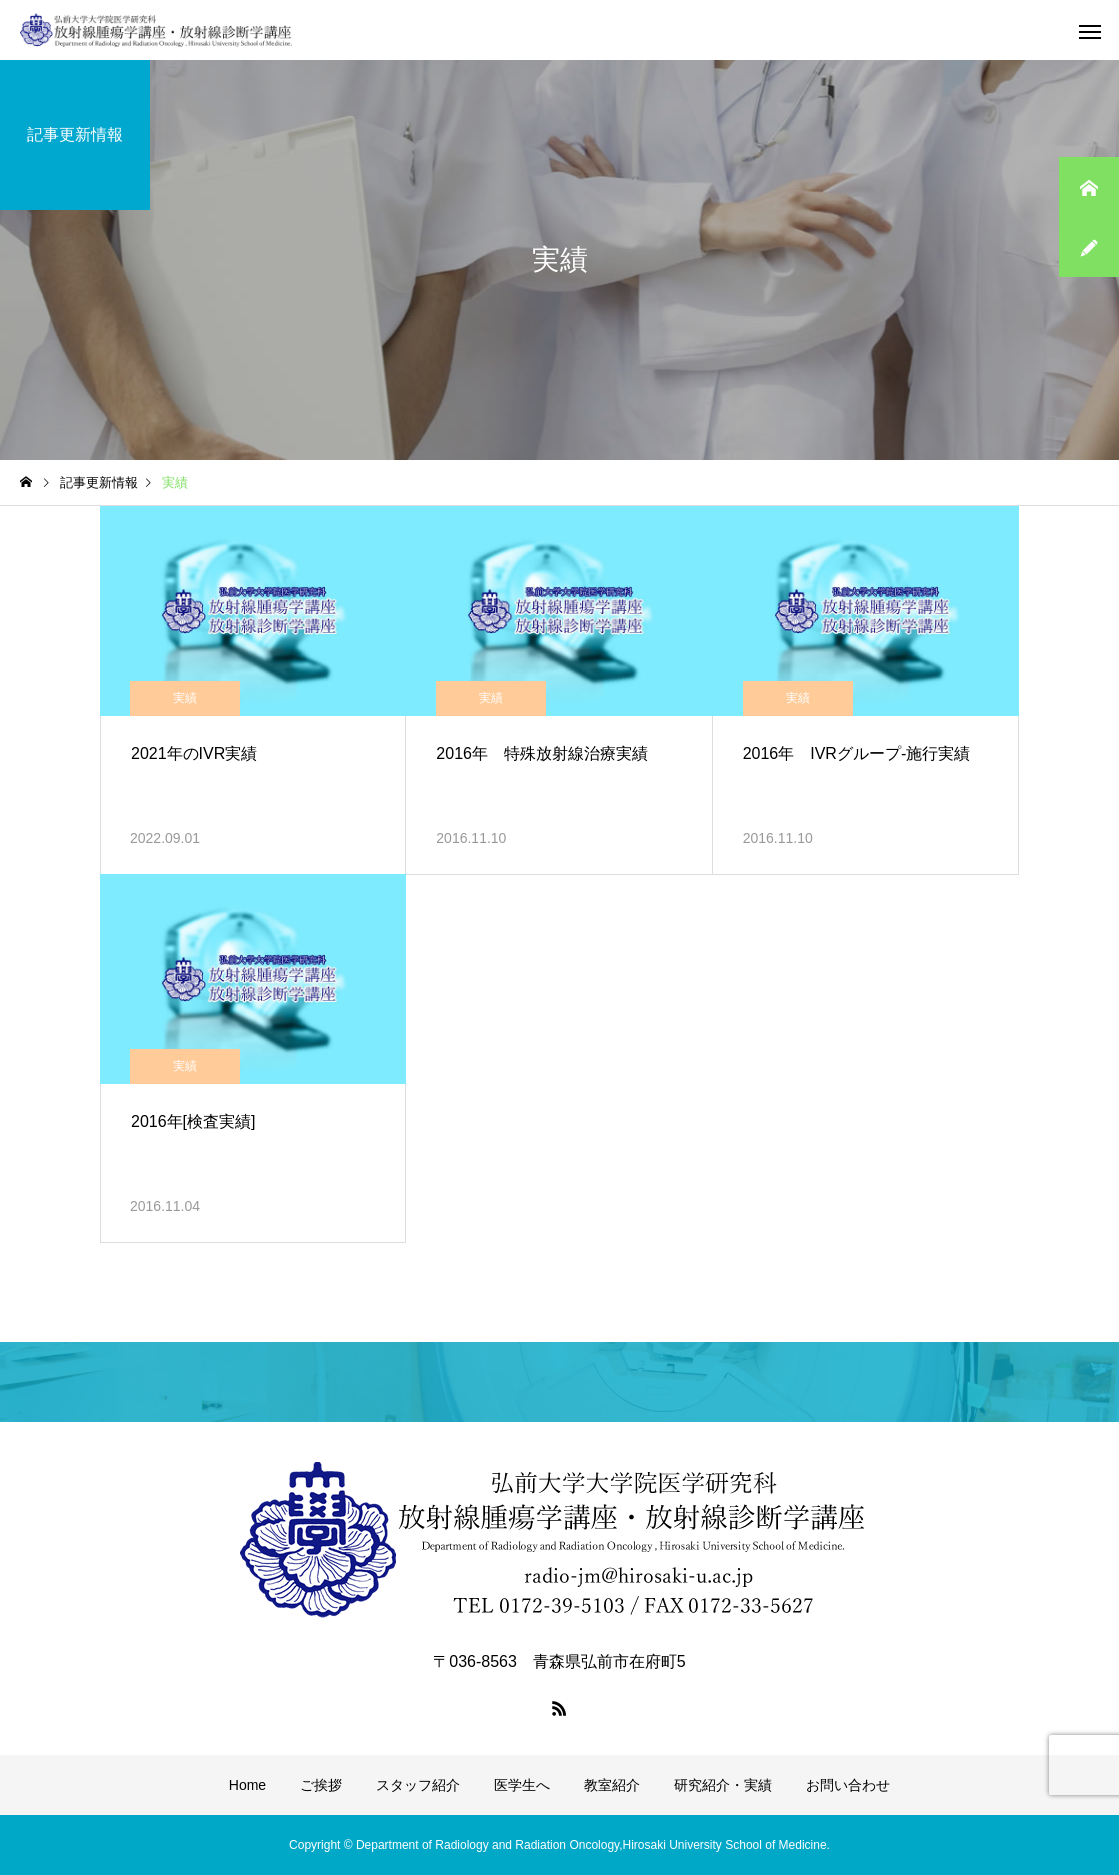 The height and width of the screenshot is (1875, 1119). What do you see at coordinates (522, 1785) in the screenshot?
I see `医学生へ` at bounding box center [522, 1785].